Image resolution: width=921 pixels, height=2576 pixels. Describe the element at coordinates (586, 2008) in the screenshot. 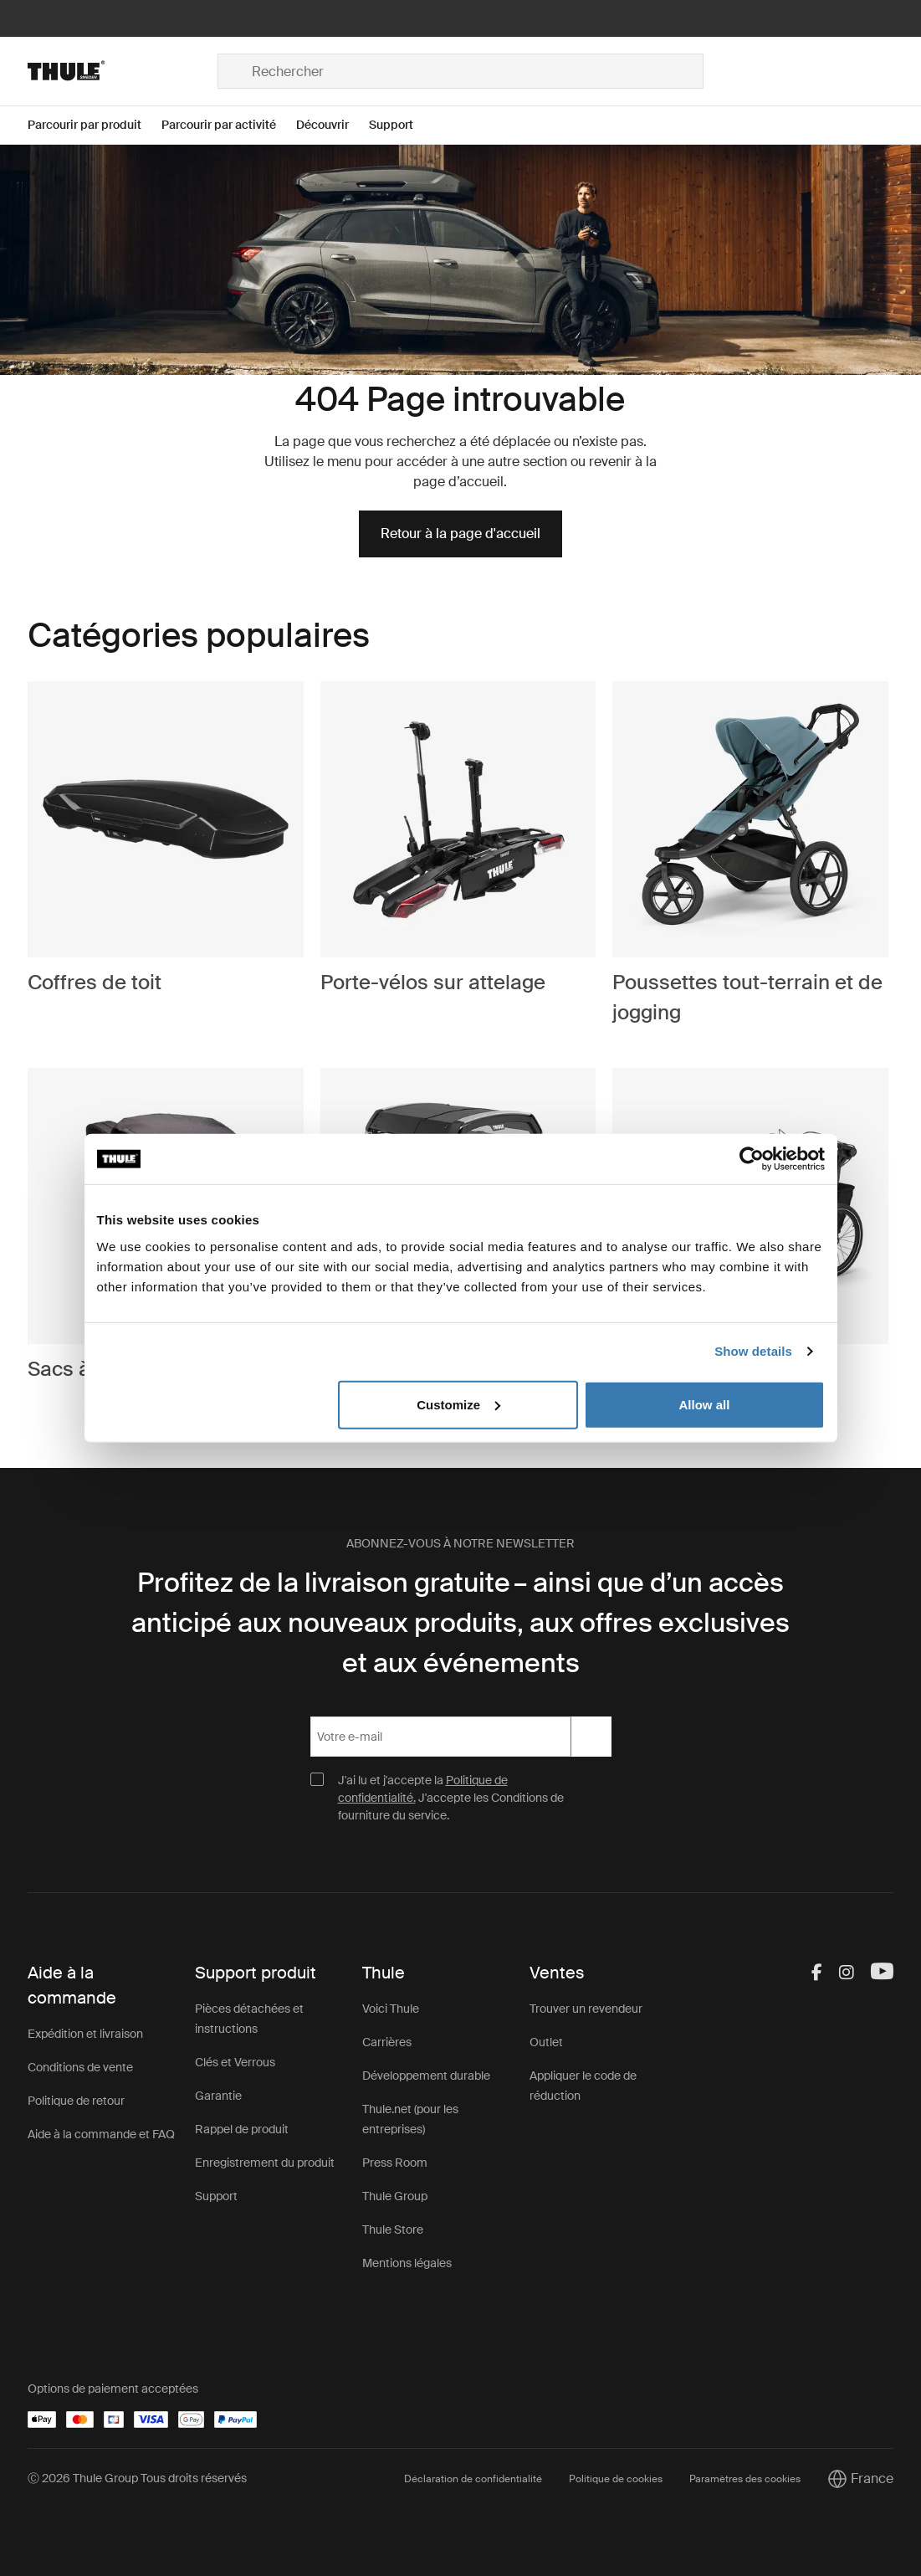

I see `Trouver un revendeur` at that location.